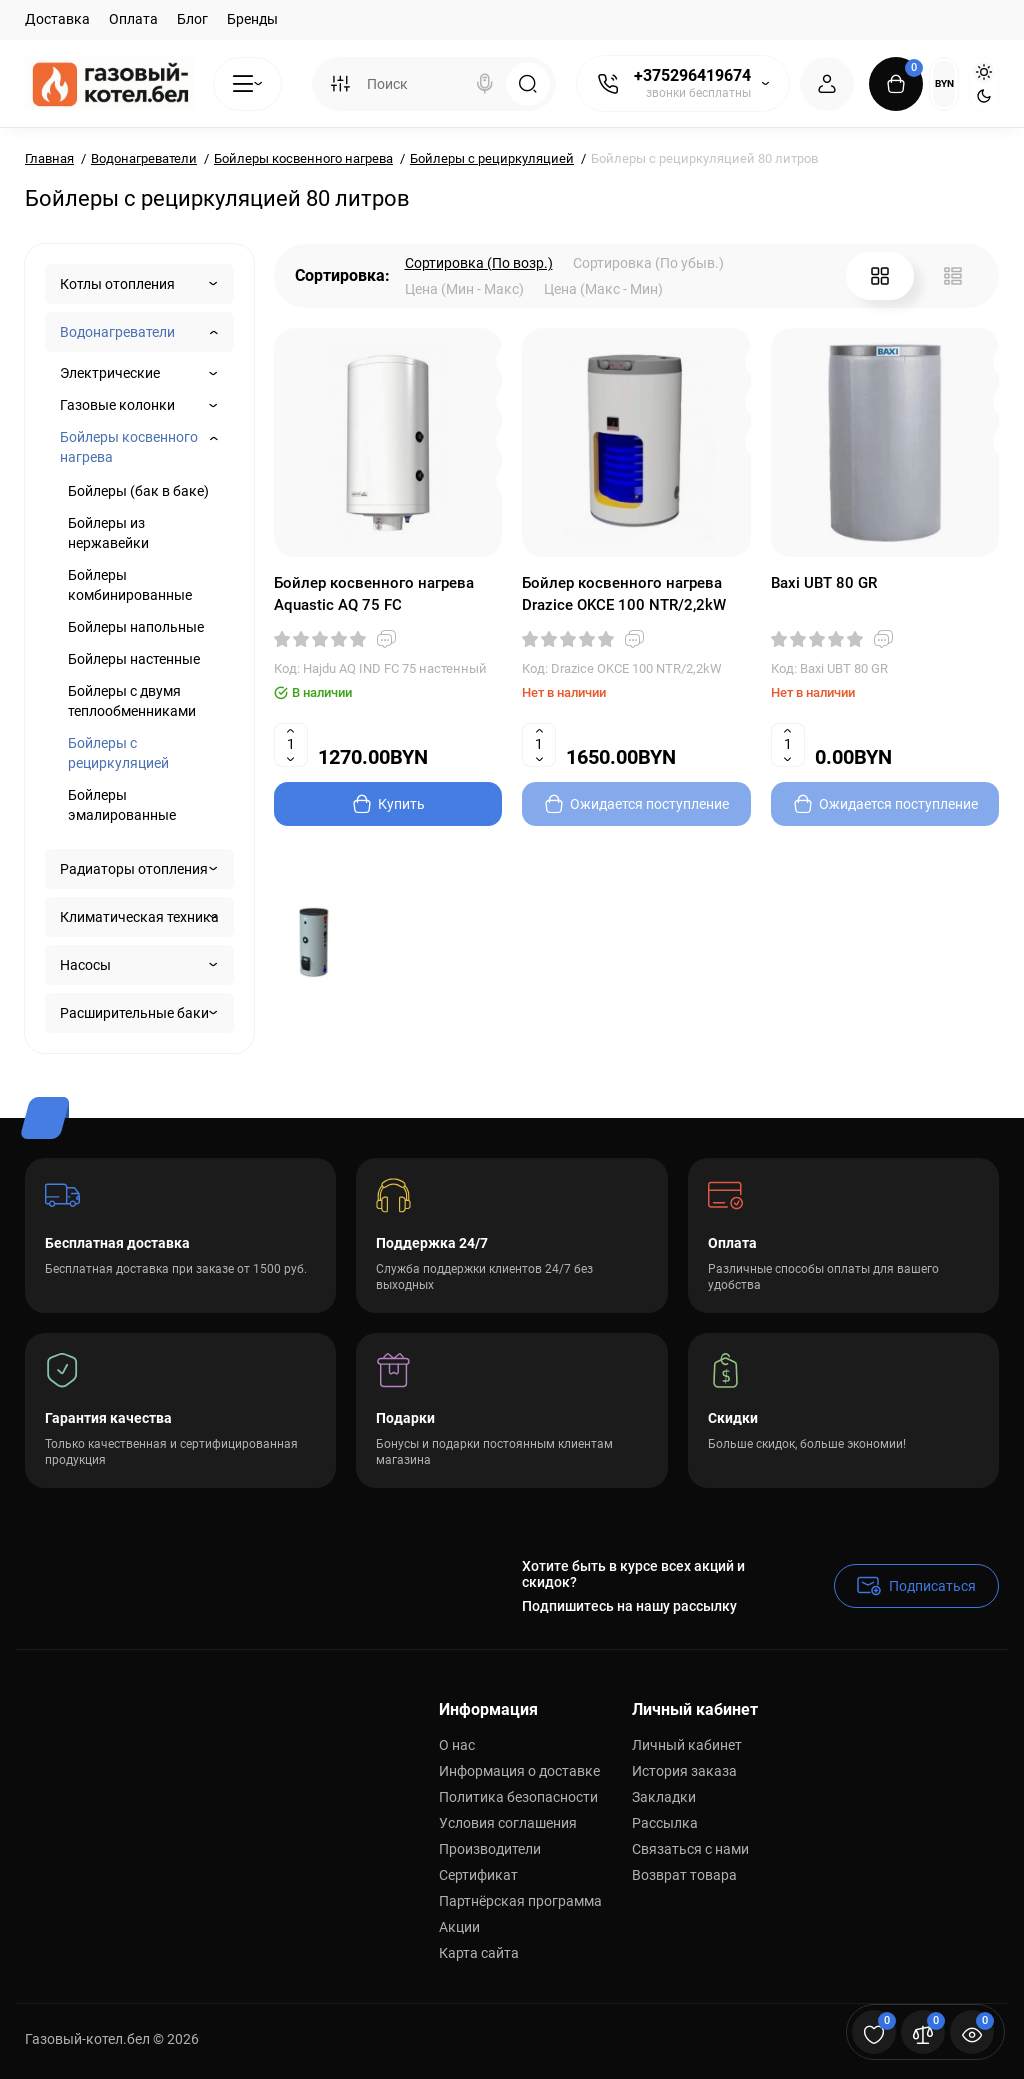 The image size is (1024, 2079). I want to click on [List View], so click(953, 276).